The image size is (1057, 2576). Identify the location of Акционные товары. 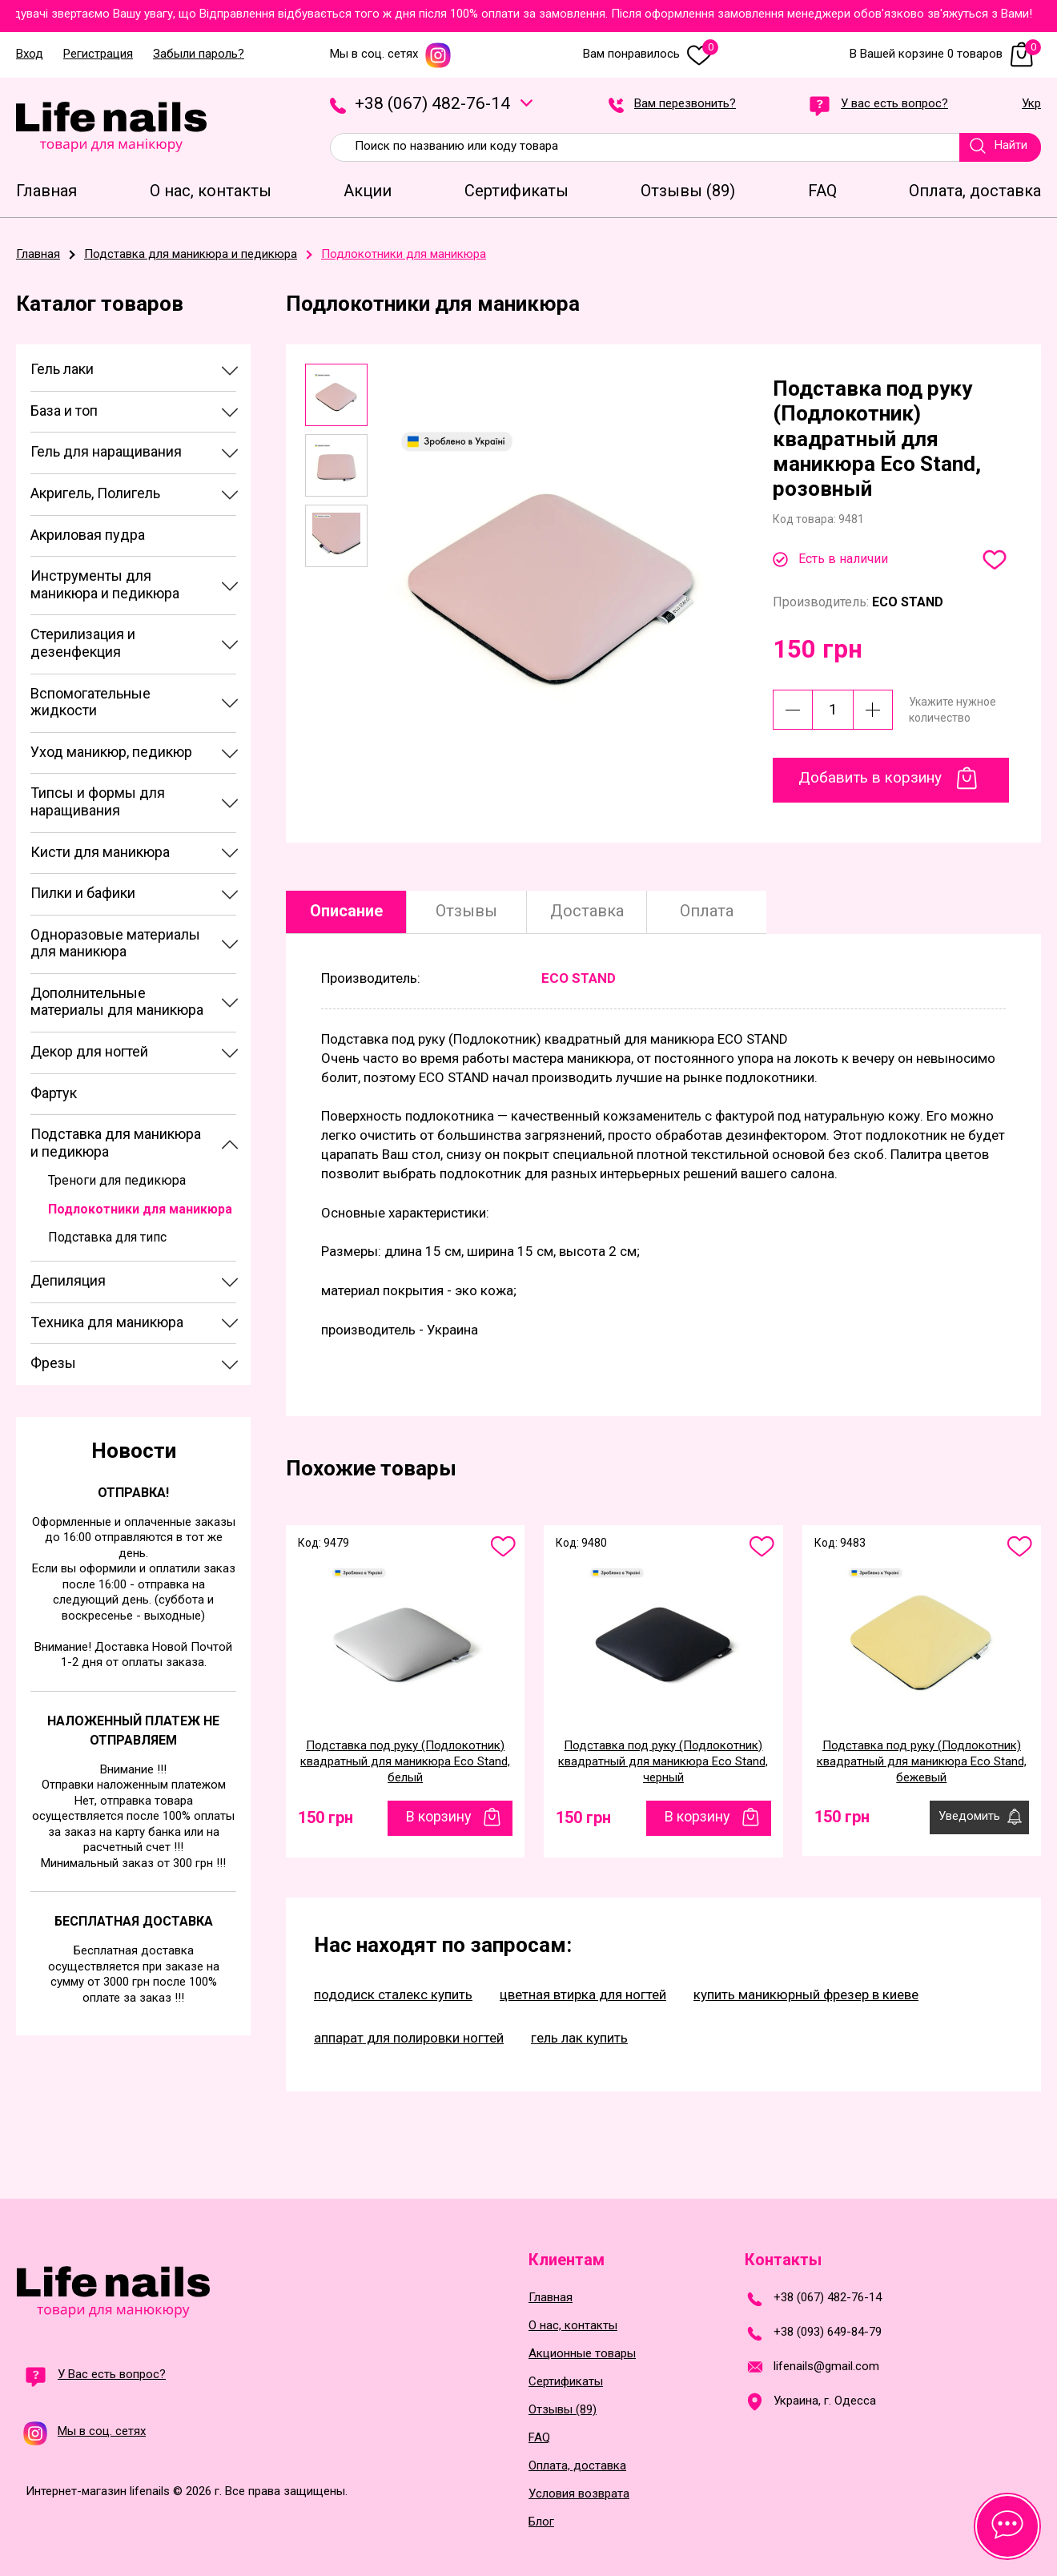
(582, 2354).